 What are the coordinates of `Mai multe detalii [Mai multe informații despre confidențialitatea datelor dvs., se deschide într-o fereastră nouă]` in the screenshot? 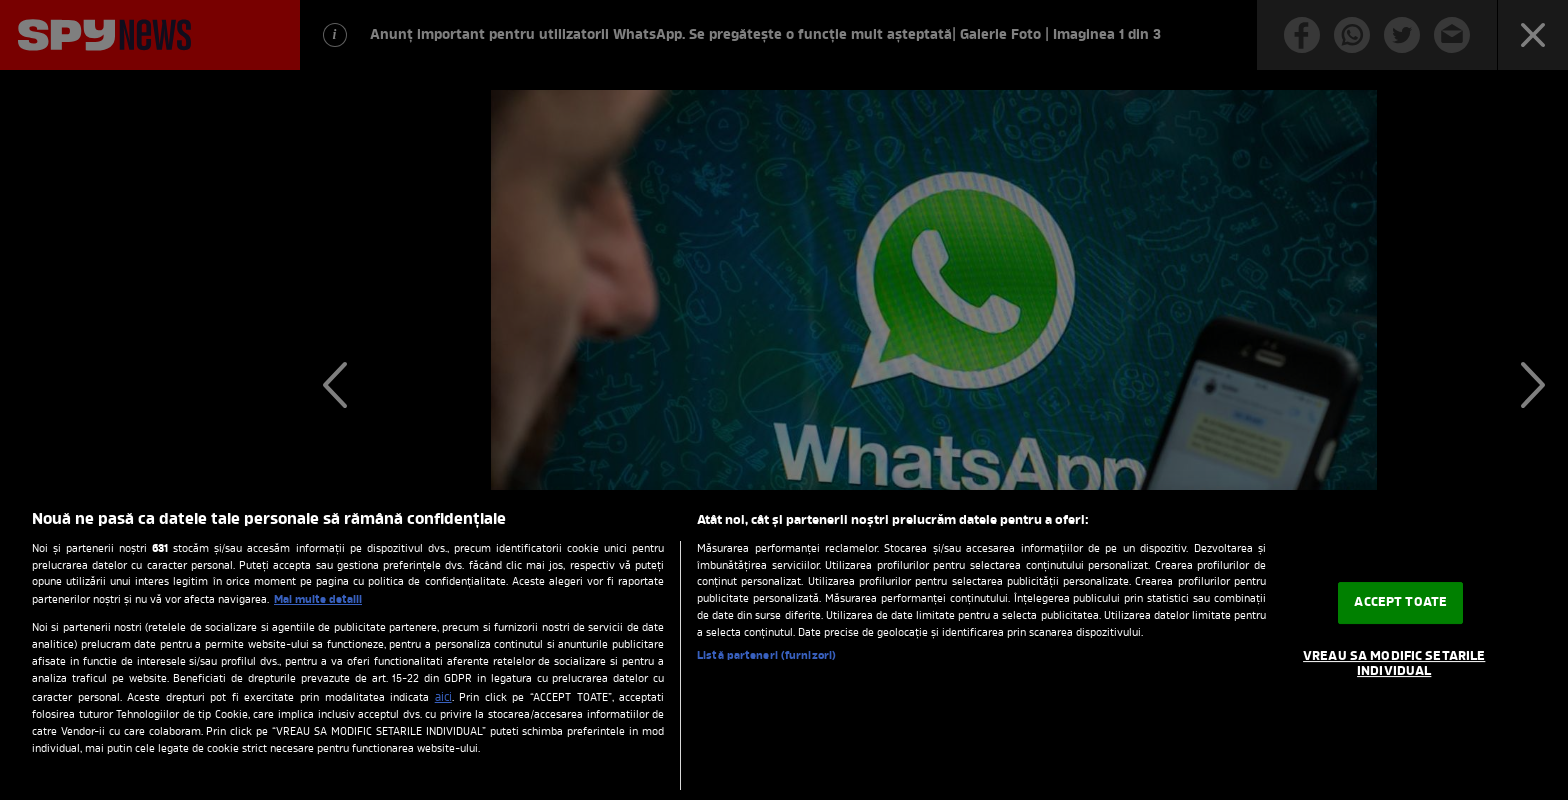 It's located at (318, 600).